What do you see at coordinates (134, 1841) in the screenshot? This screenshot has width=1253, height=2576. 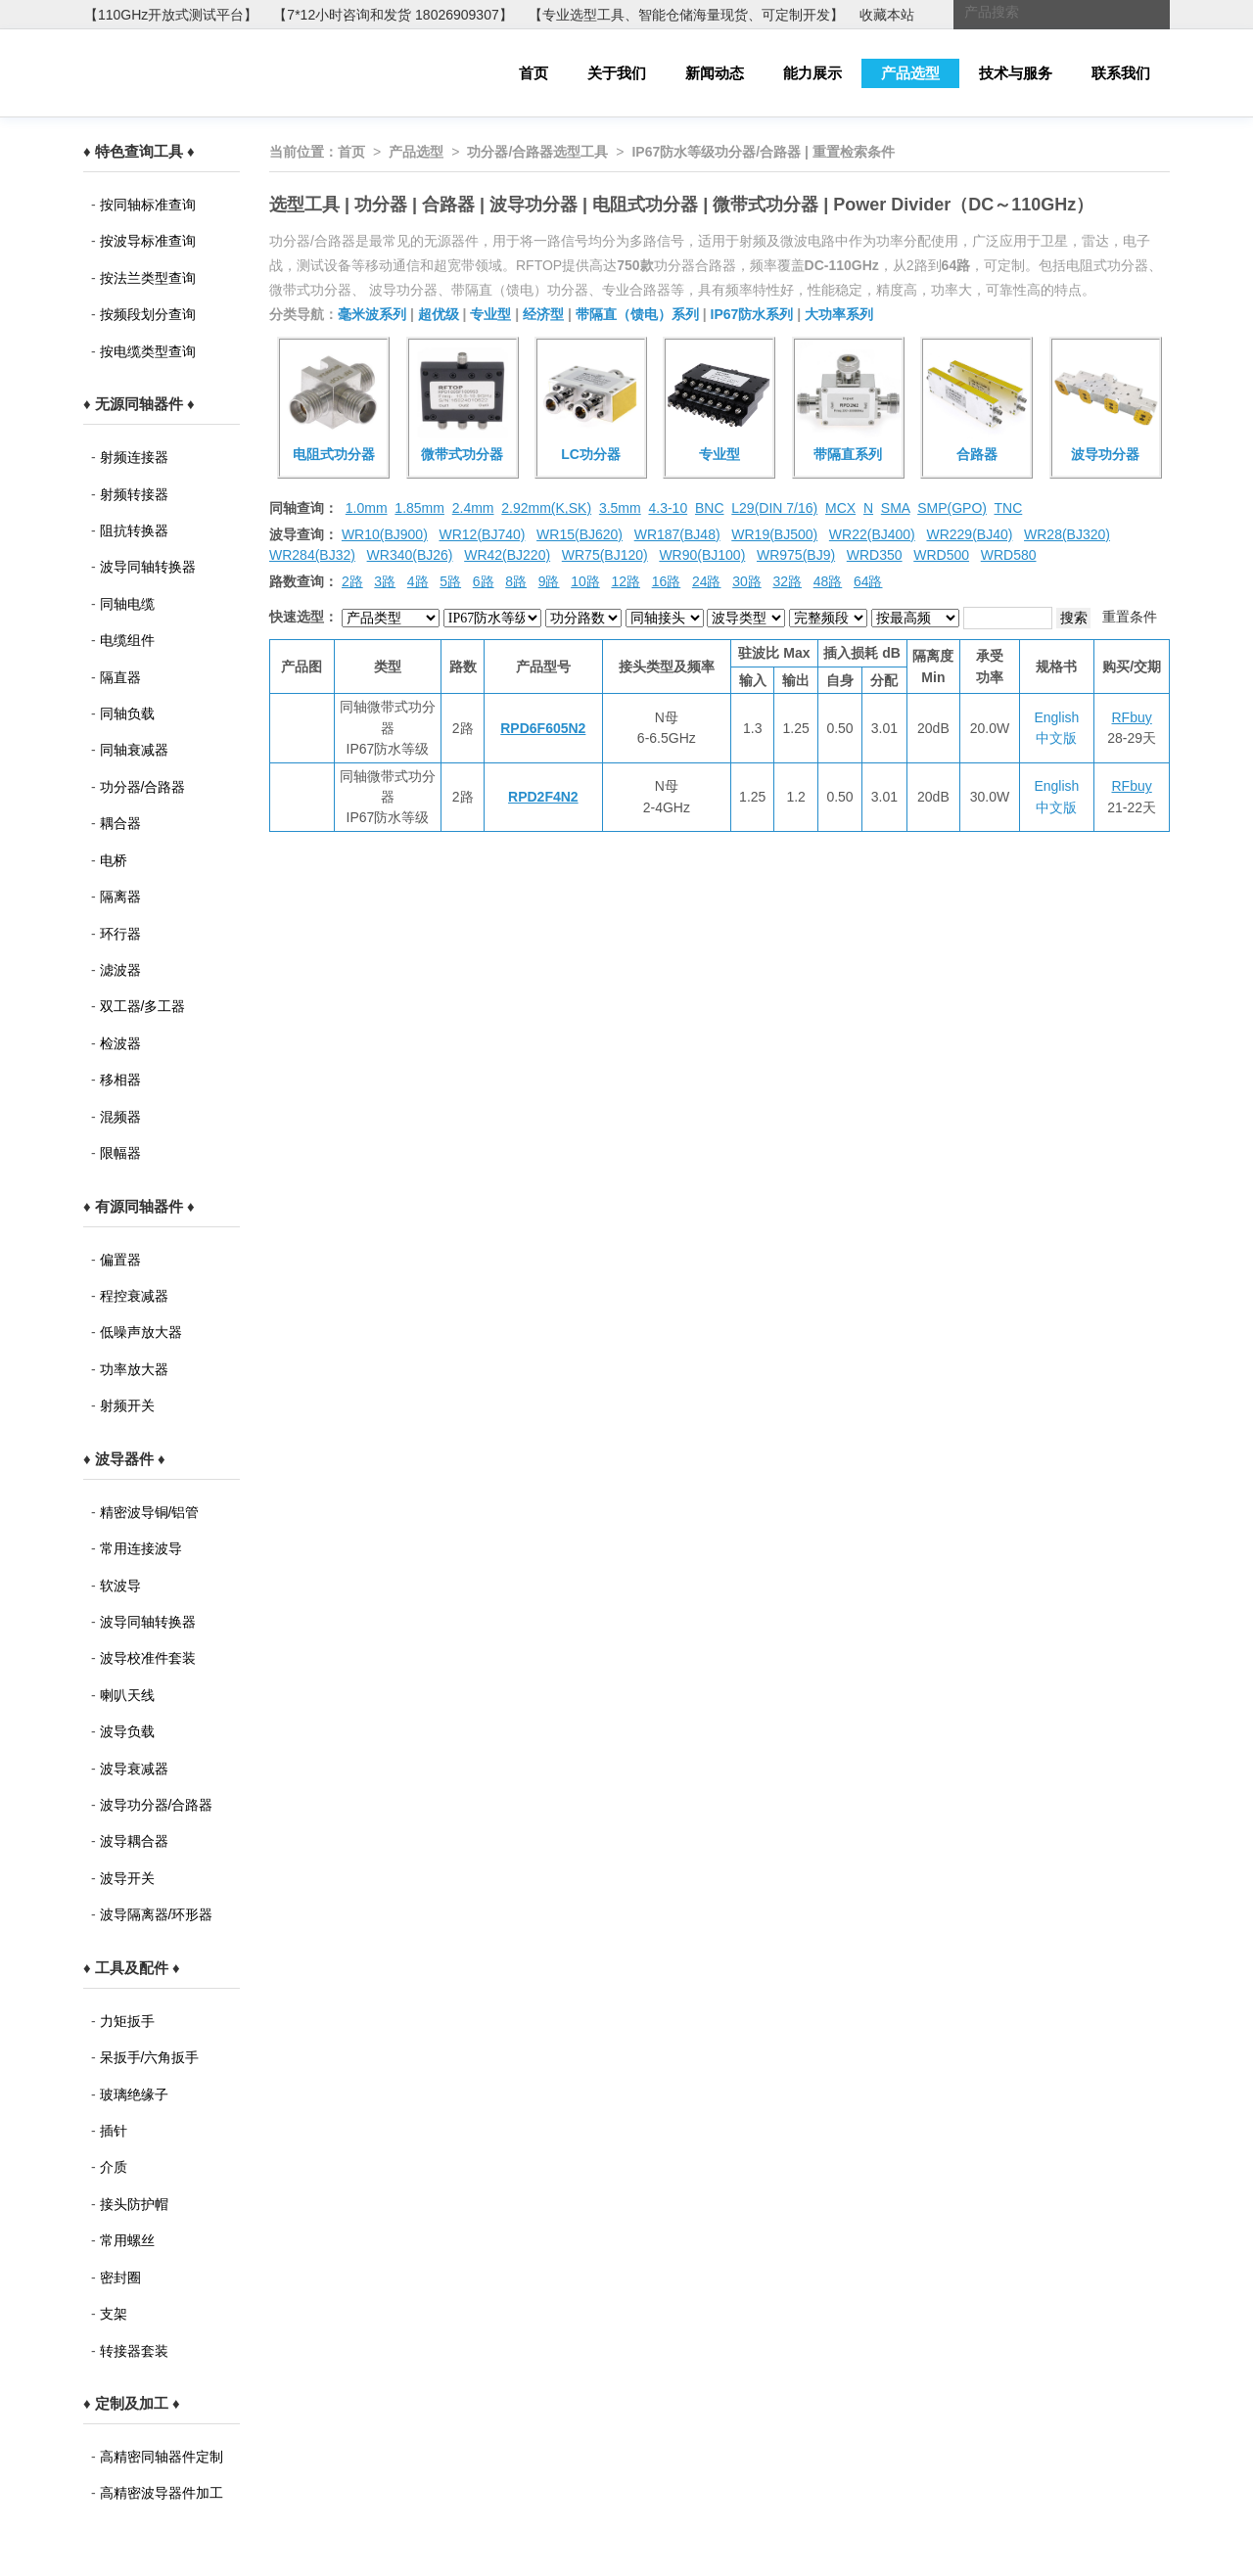 I see `波导耦合器` at bounding box center [134, 1841].